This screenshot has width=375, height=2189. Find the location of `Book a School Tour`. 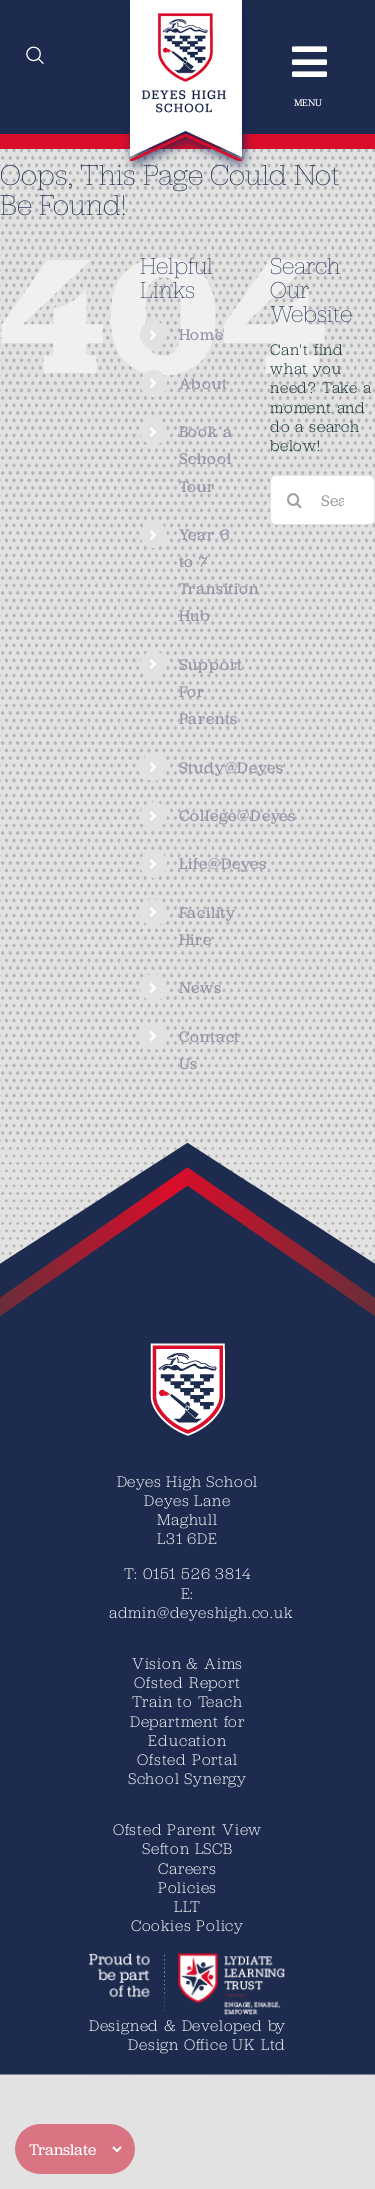

Book a School Tour is located at coordinates (206, 458).